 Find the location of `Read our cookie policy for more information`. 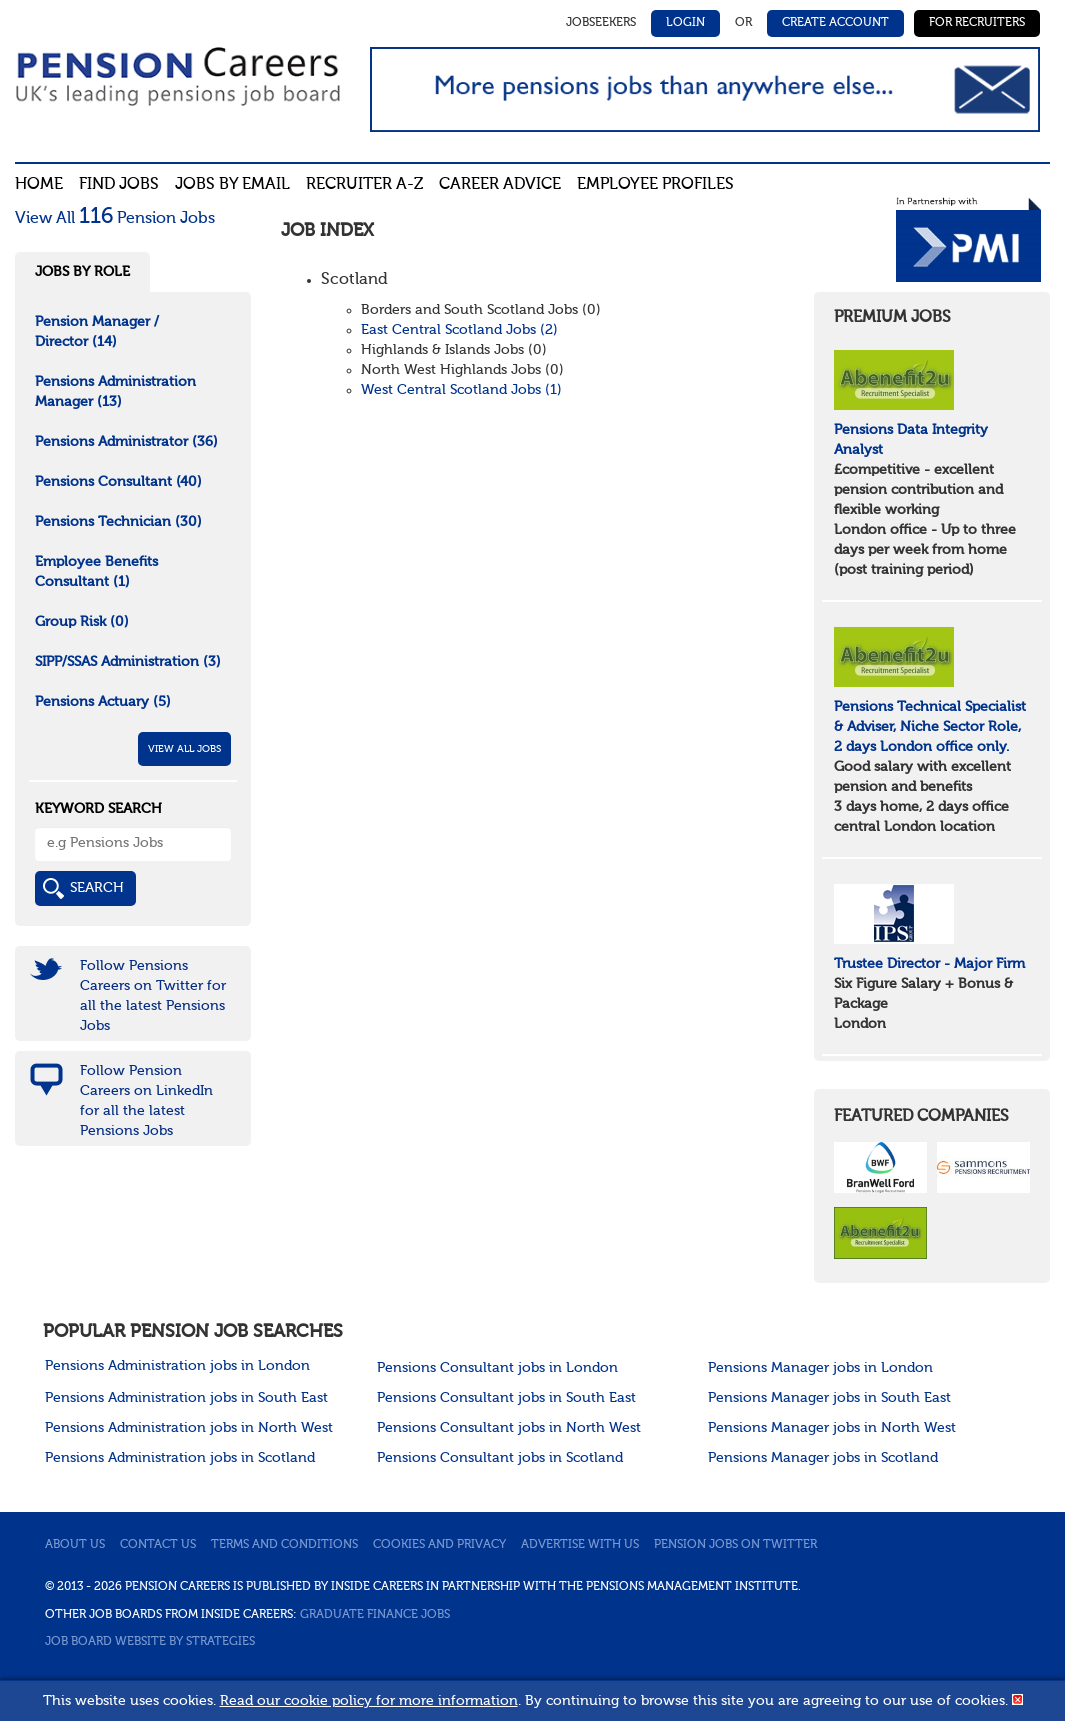

Read our cookie policy for more information is located at coordinates (369, 1701).